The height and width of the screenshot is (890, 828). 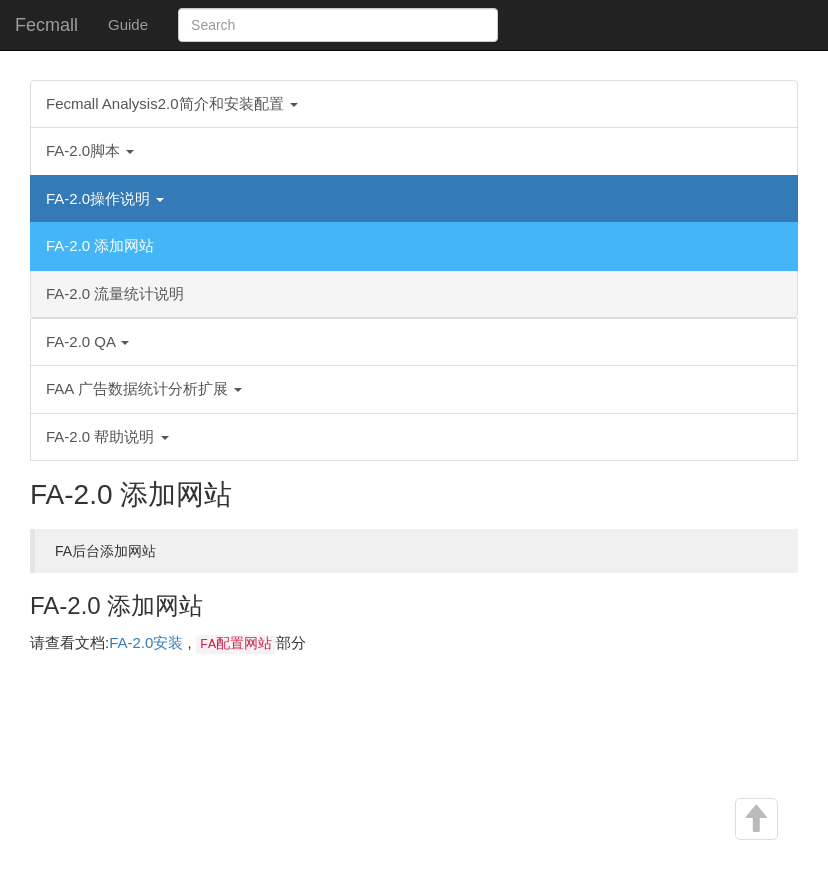 What do you see at coordinates (115, 293) in the screenshot?
I see `FA-2.0 流量统计说明` at bounding box center [115, 293].